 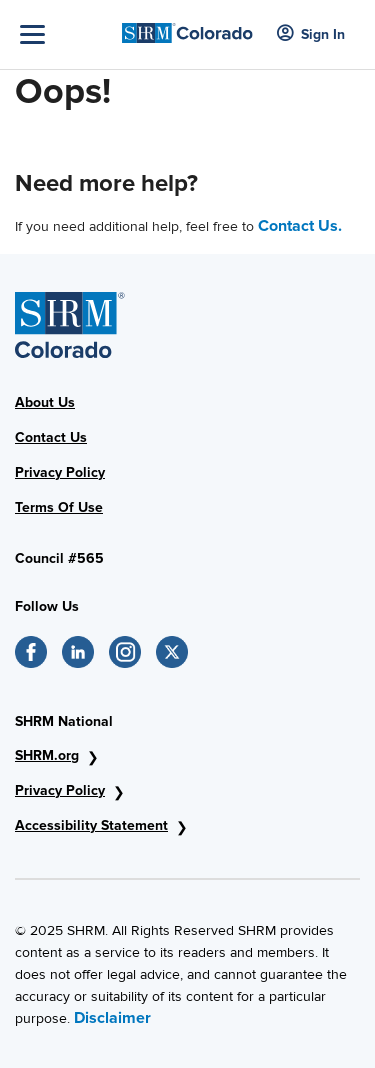 I want to click on Contact Us, so click(x=51, y=437).